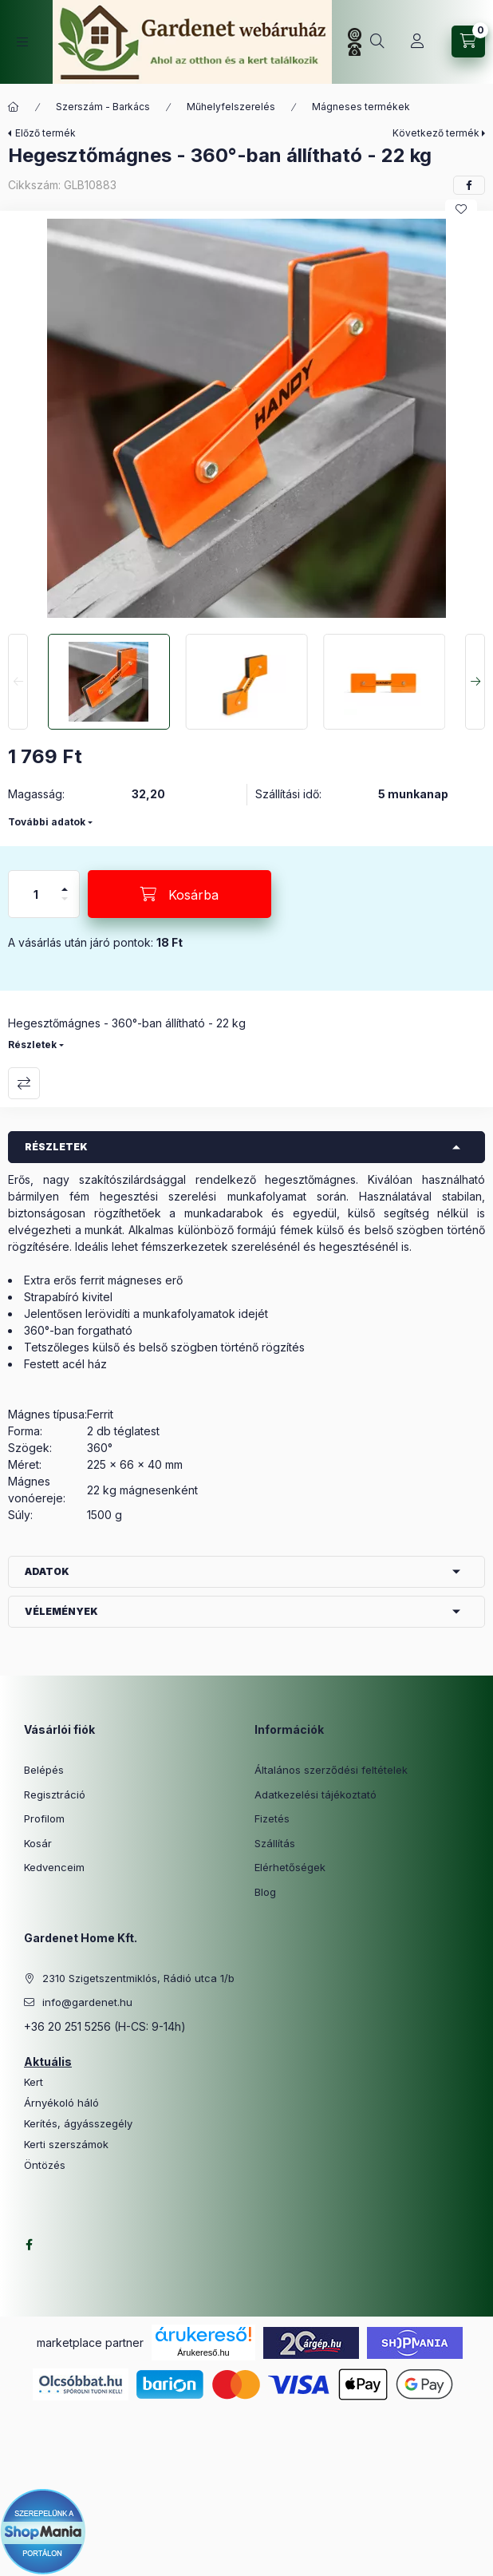 The width and height of the screenshot is (493, 2576). Describe the element at coordinates (13, 107) in the screenshot. I see `[Főkategória]` at that location.